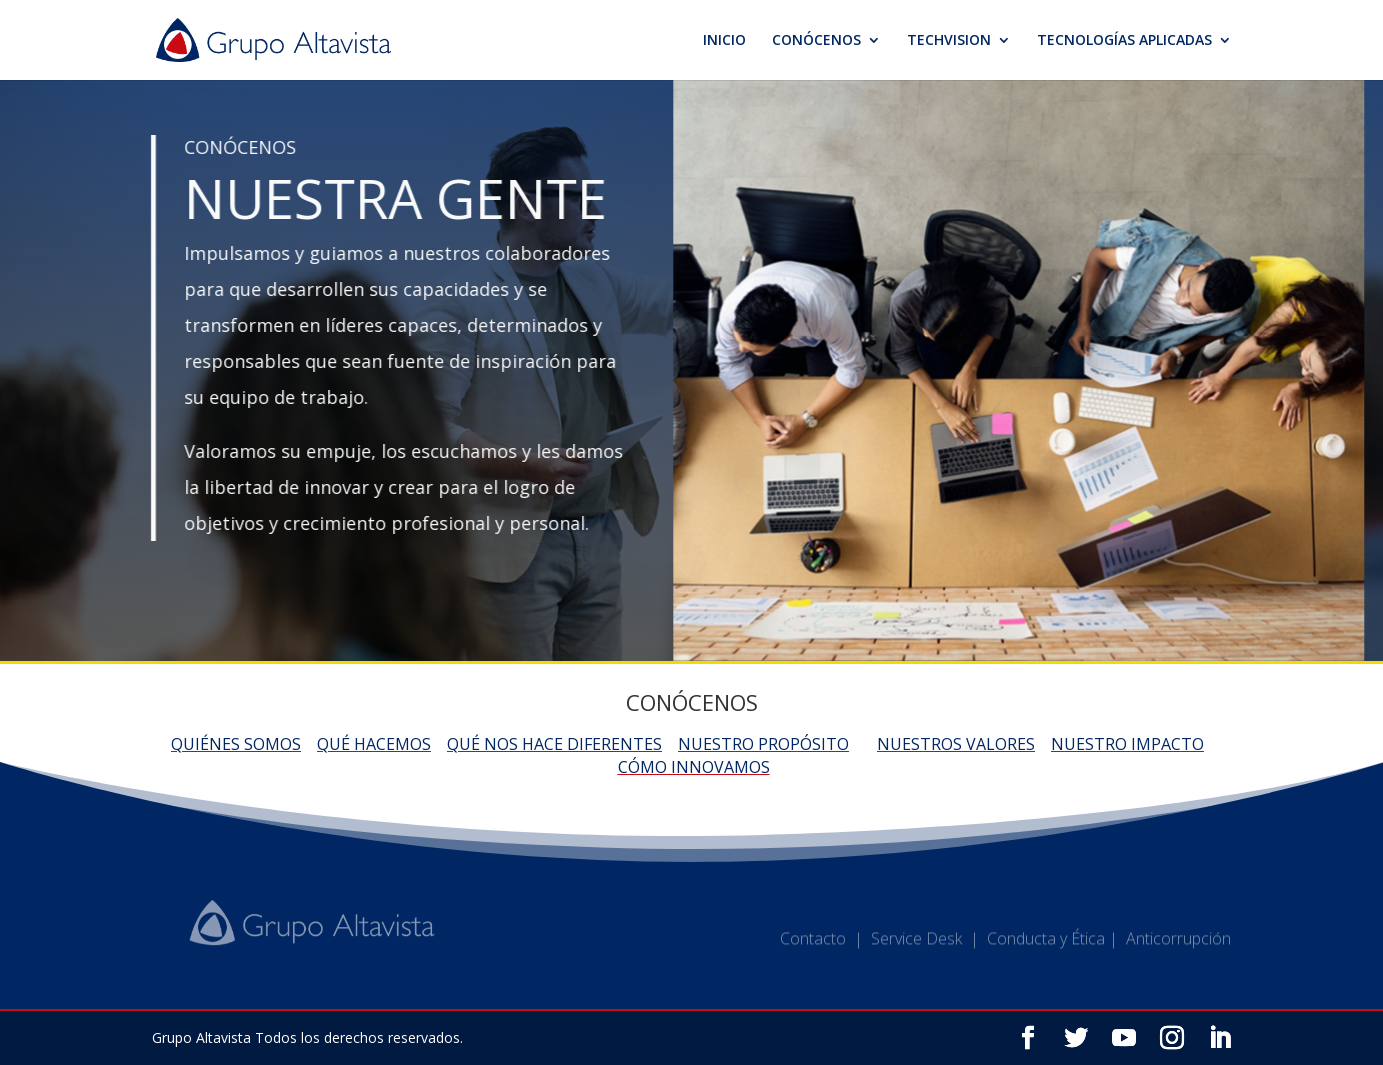 This screenshot has width=1383, height=1065. I want to click on Anticorrupción, so click(1178, 946).